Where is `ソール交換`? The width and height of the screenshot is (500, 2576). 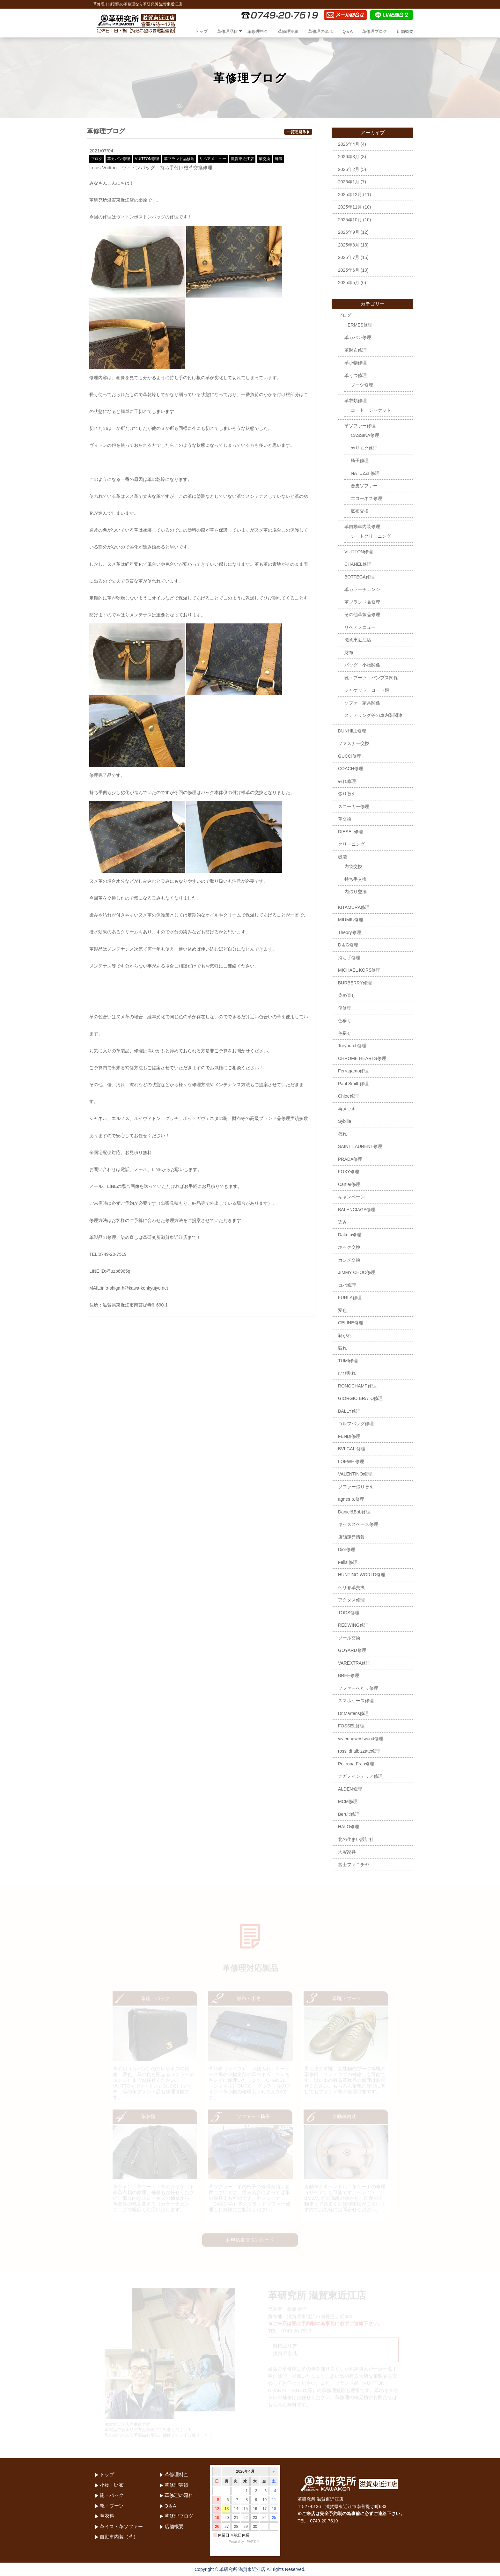 ソール交換 is located at coordinates (349, 1637).